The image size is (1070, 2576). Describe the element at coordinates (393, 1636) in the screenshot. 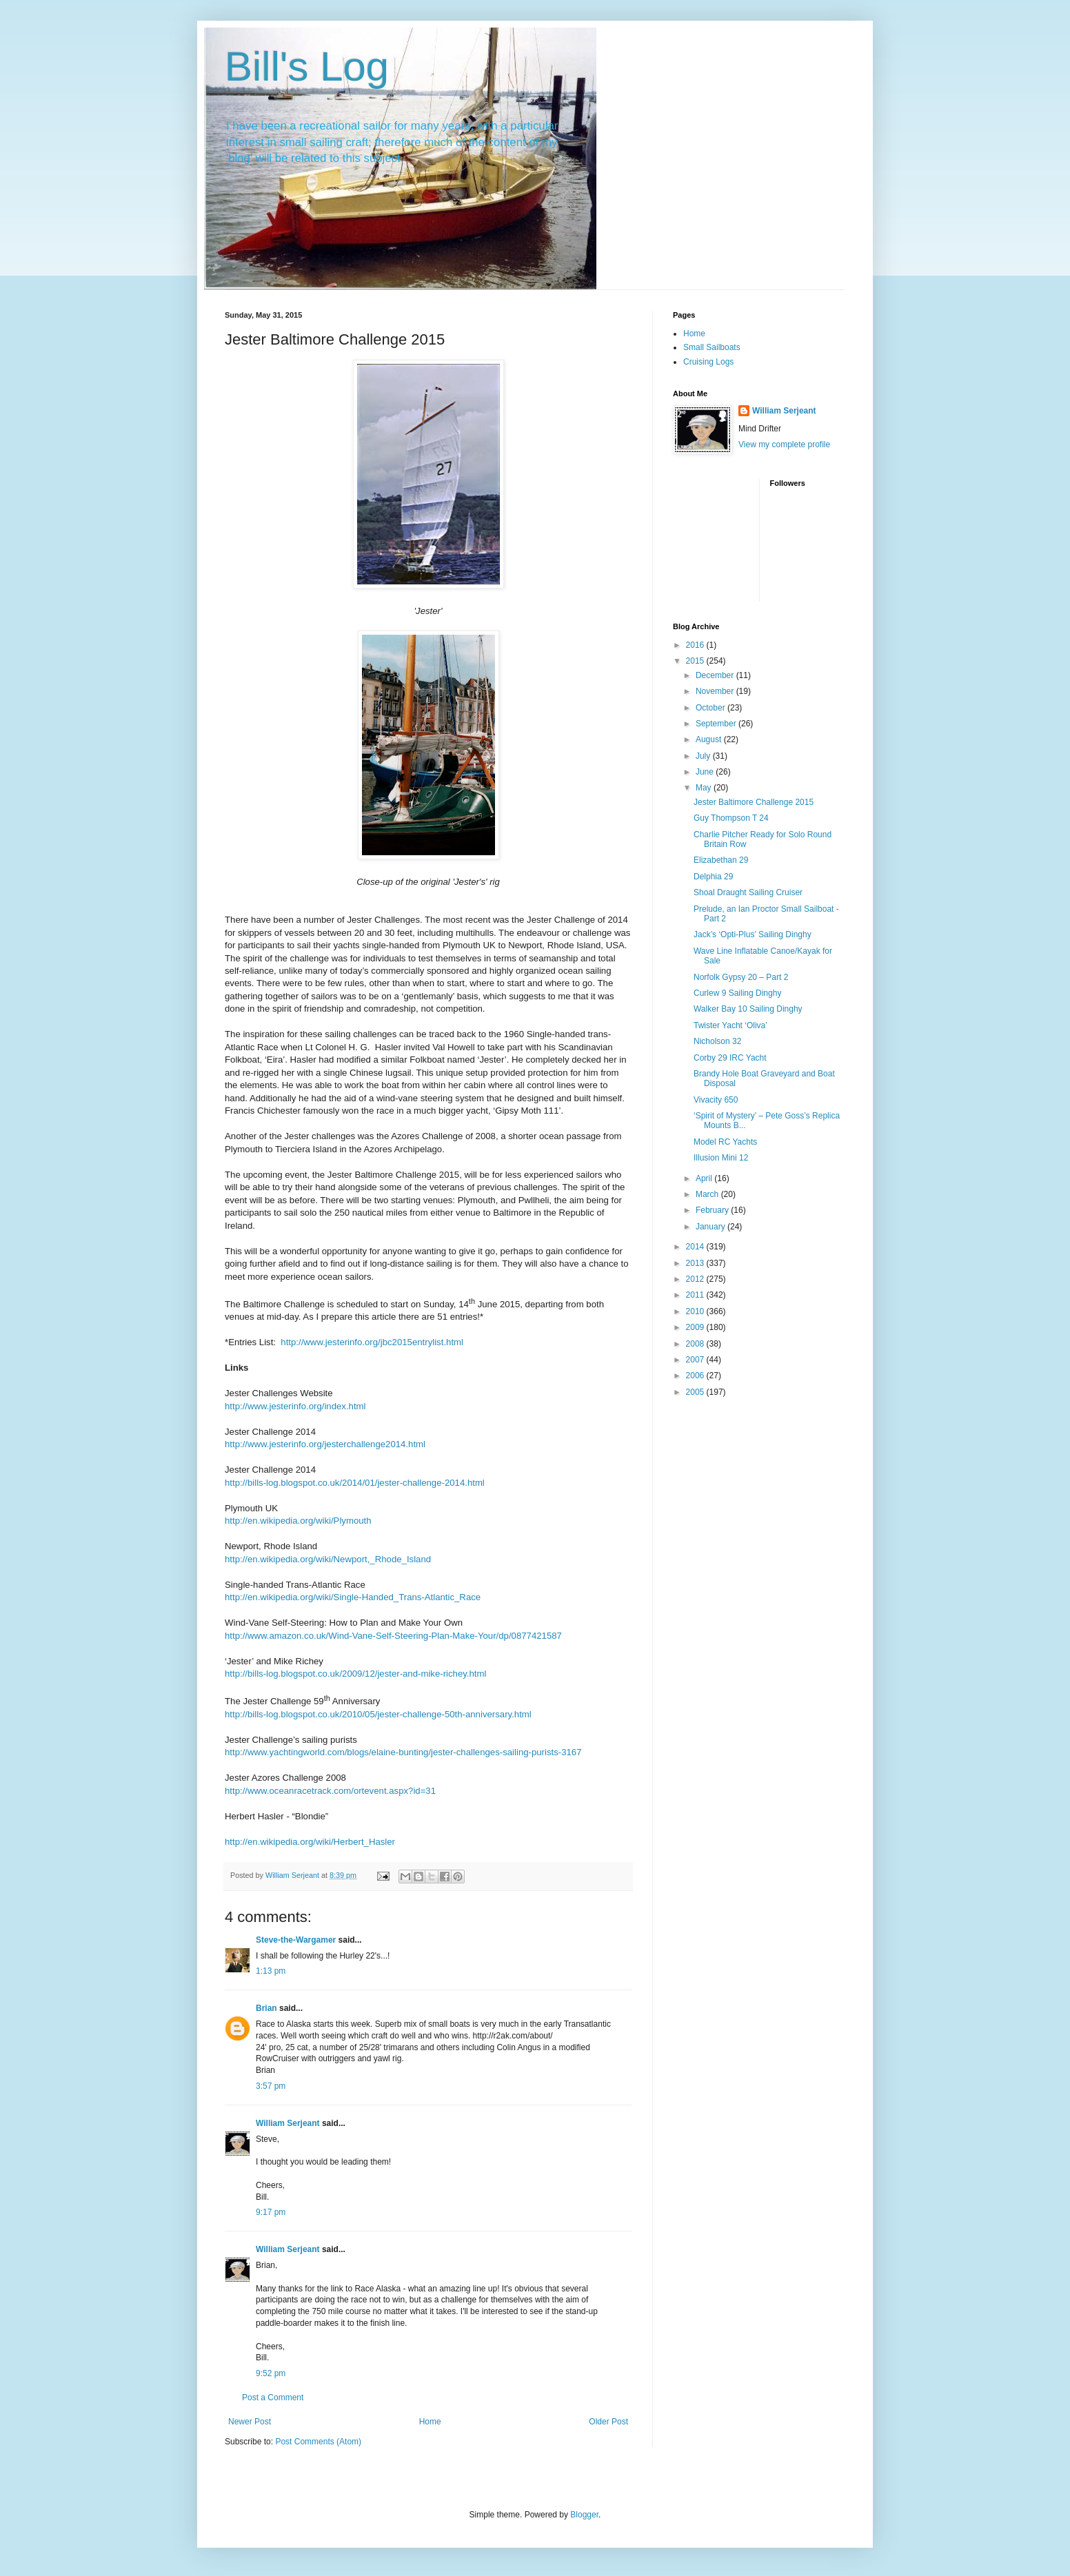

I see `http://www.amazon.co.uk/Wind-Vane-Self-Steering-Plan-Make-Your/dp/0877421587` at that location.